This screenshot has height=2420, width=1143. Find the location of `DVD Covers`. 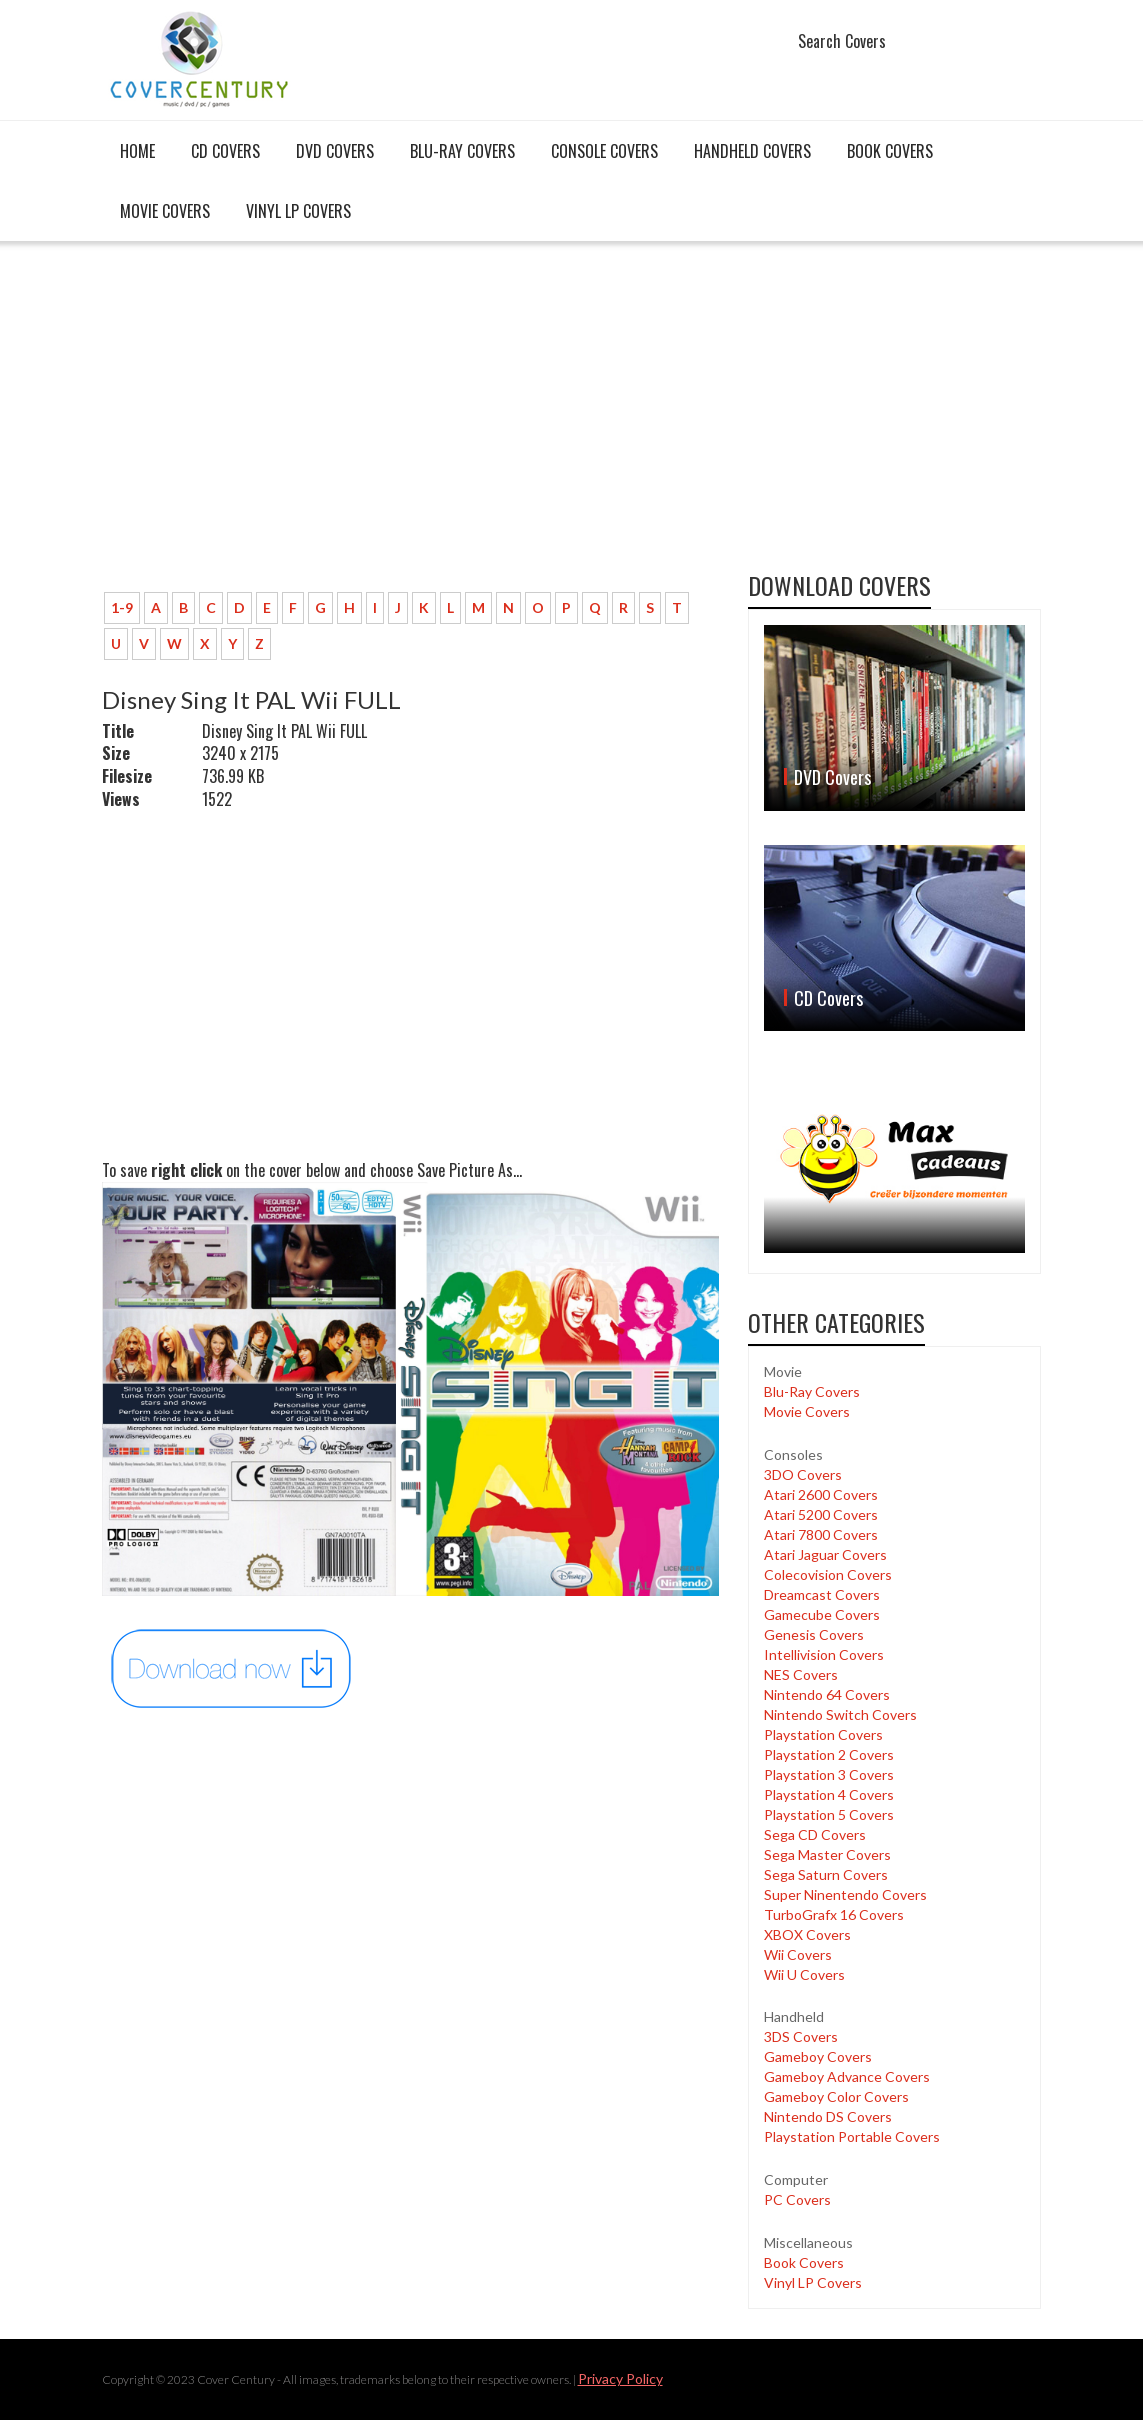

DVD Covers is located at coordinates (335, 151).